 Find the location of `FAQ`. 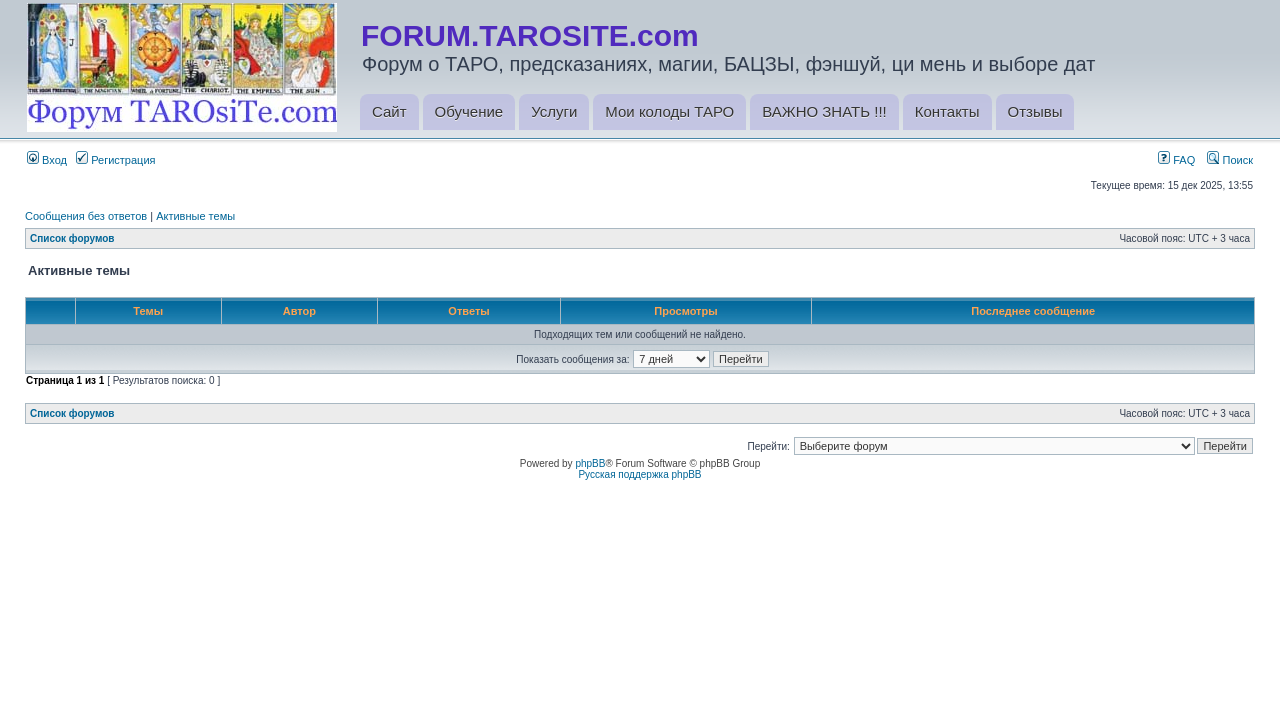

FAQ is located at coordinates (1176, 160).